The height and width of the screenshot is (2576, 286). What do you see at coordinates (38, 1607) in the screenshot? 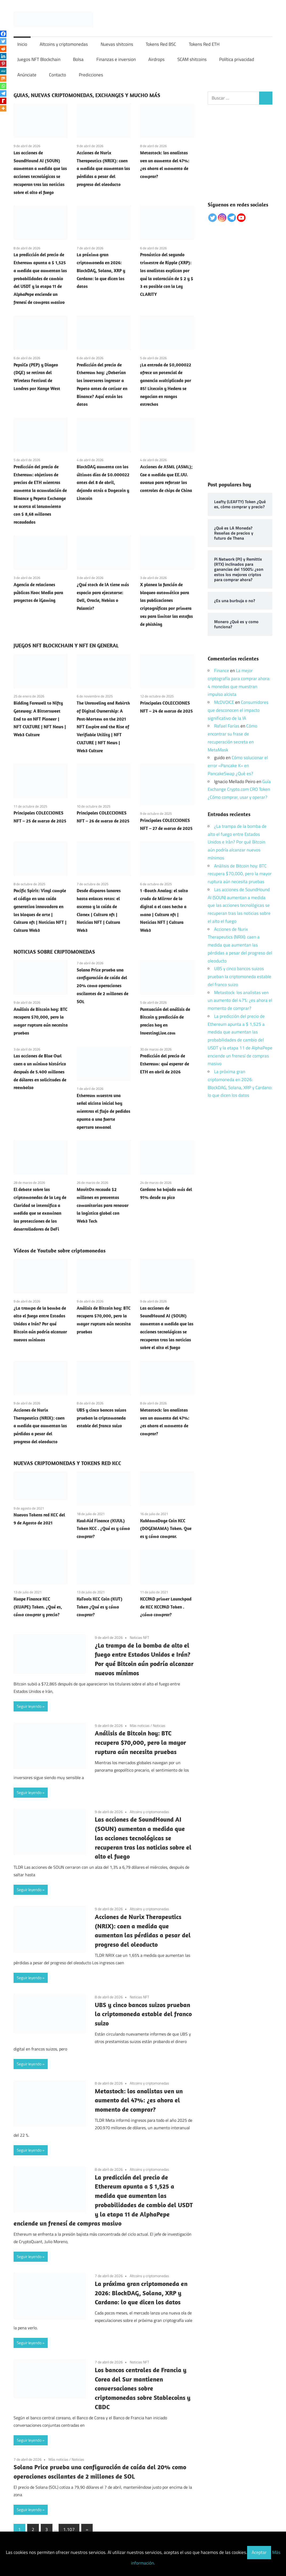
I see `Kuape Finance KCC (KUAPE) Token. ¿Qué es, cómo comprar y precio?` at bounding box center [38, 1607].